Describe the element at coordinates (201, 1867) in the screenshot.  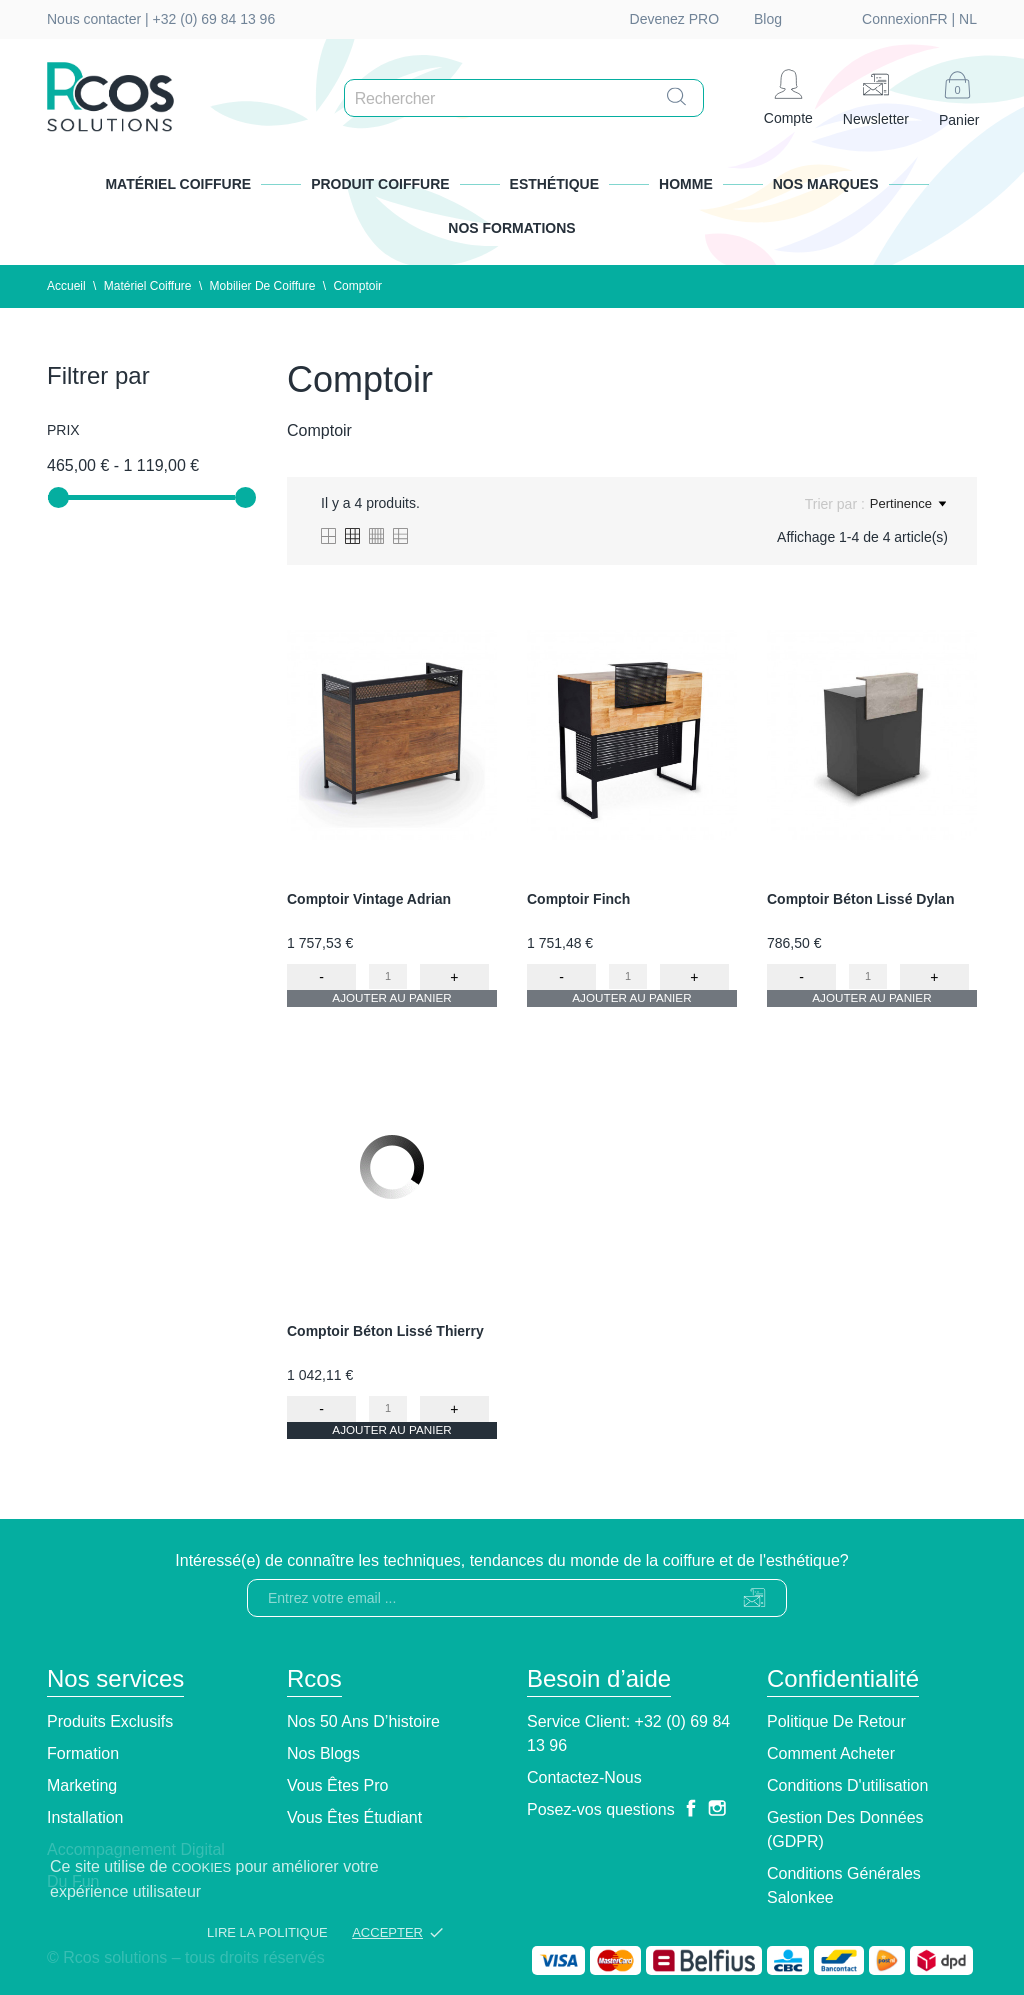
I see `cookies` at that location.